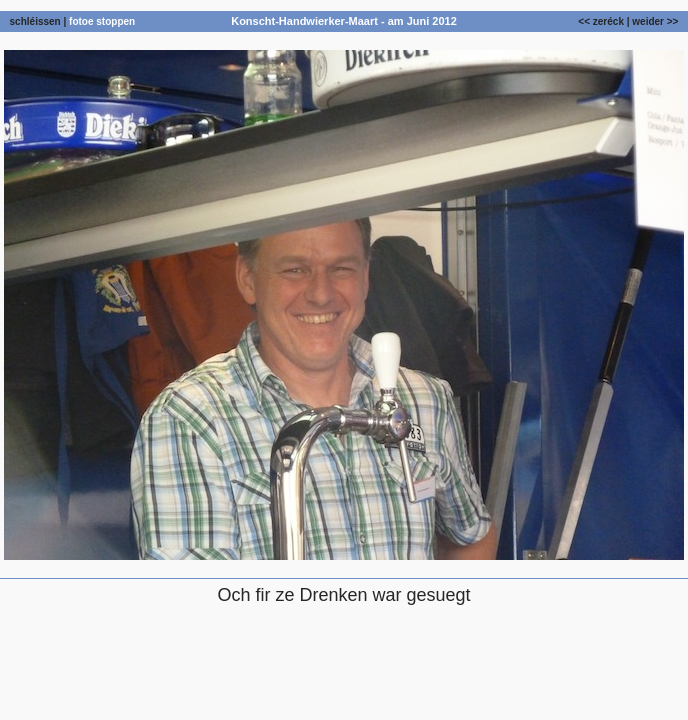 The width and height of the screenshot is (688, 720). Describe the element at coordinates (102, 21) in the screenshot. I see `fotoe stoppen` at that location.